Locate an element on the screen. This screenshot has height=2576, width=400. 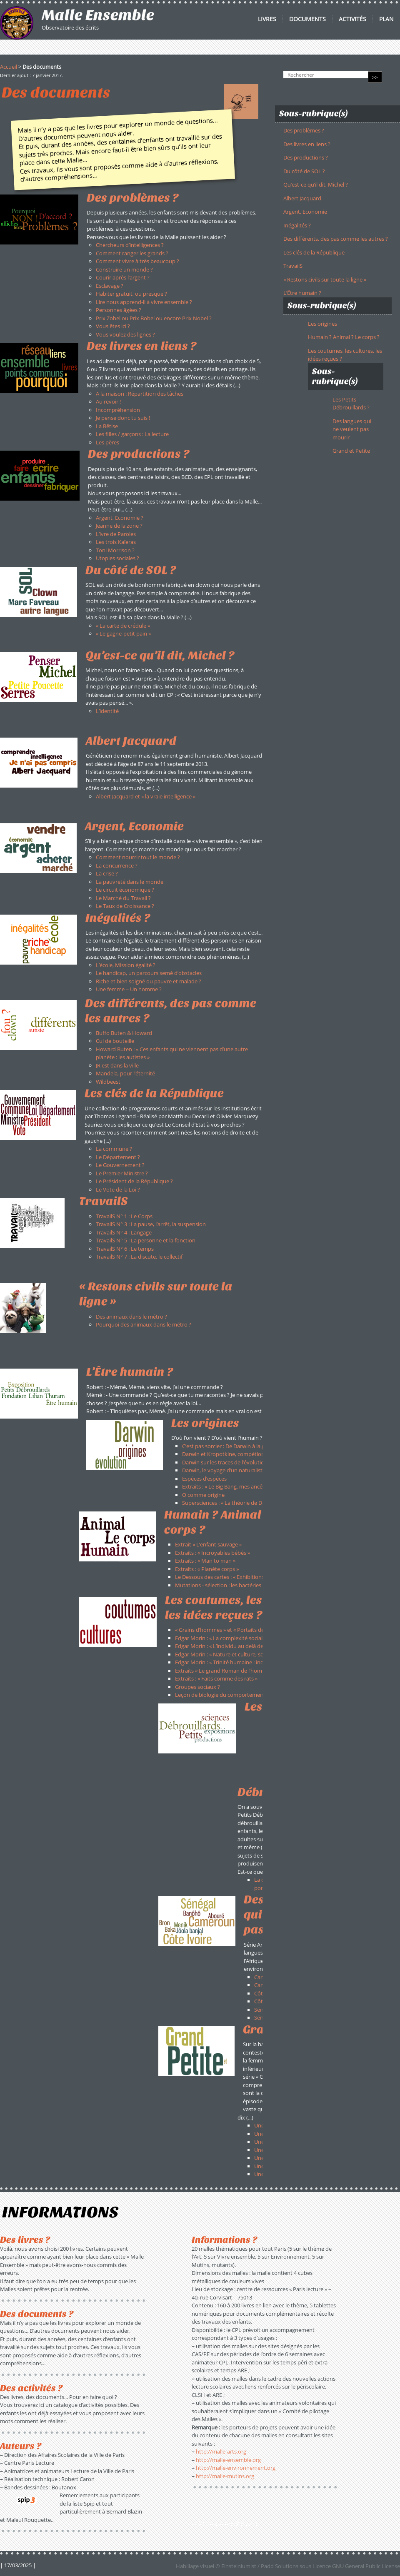
Le handicap, un parcours semé d’obstacles is located at coordinates (149, 973).